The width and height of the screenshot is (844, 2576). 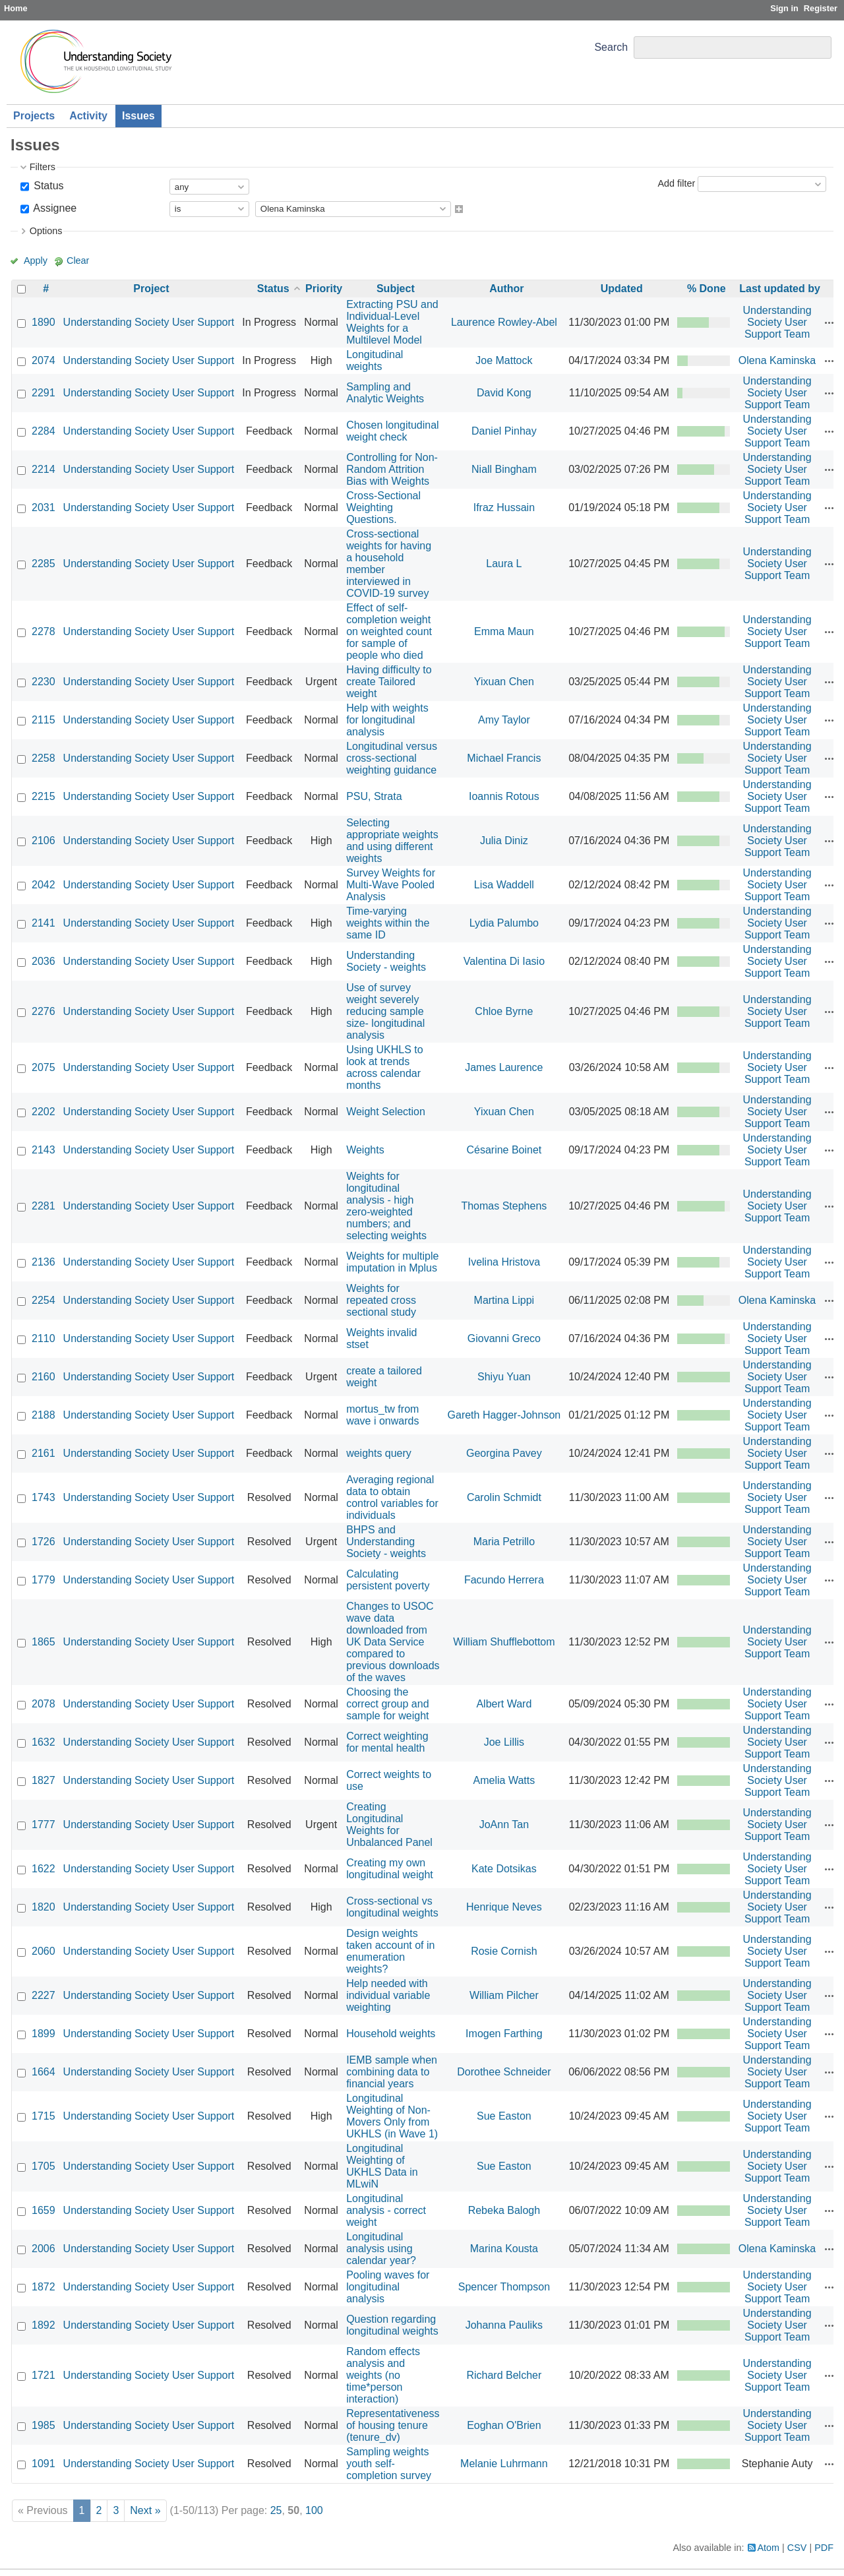 What do you see at coordinates (43, 681) in the screenshot?
I see `2230` at bounding box center [43, 681].